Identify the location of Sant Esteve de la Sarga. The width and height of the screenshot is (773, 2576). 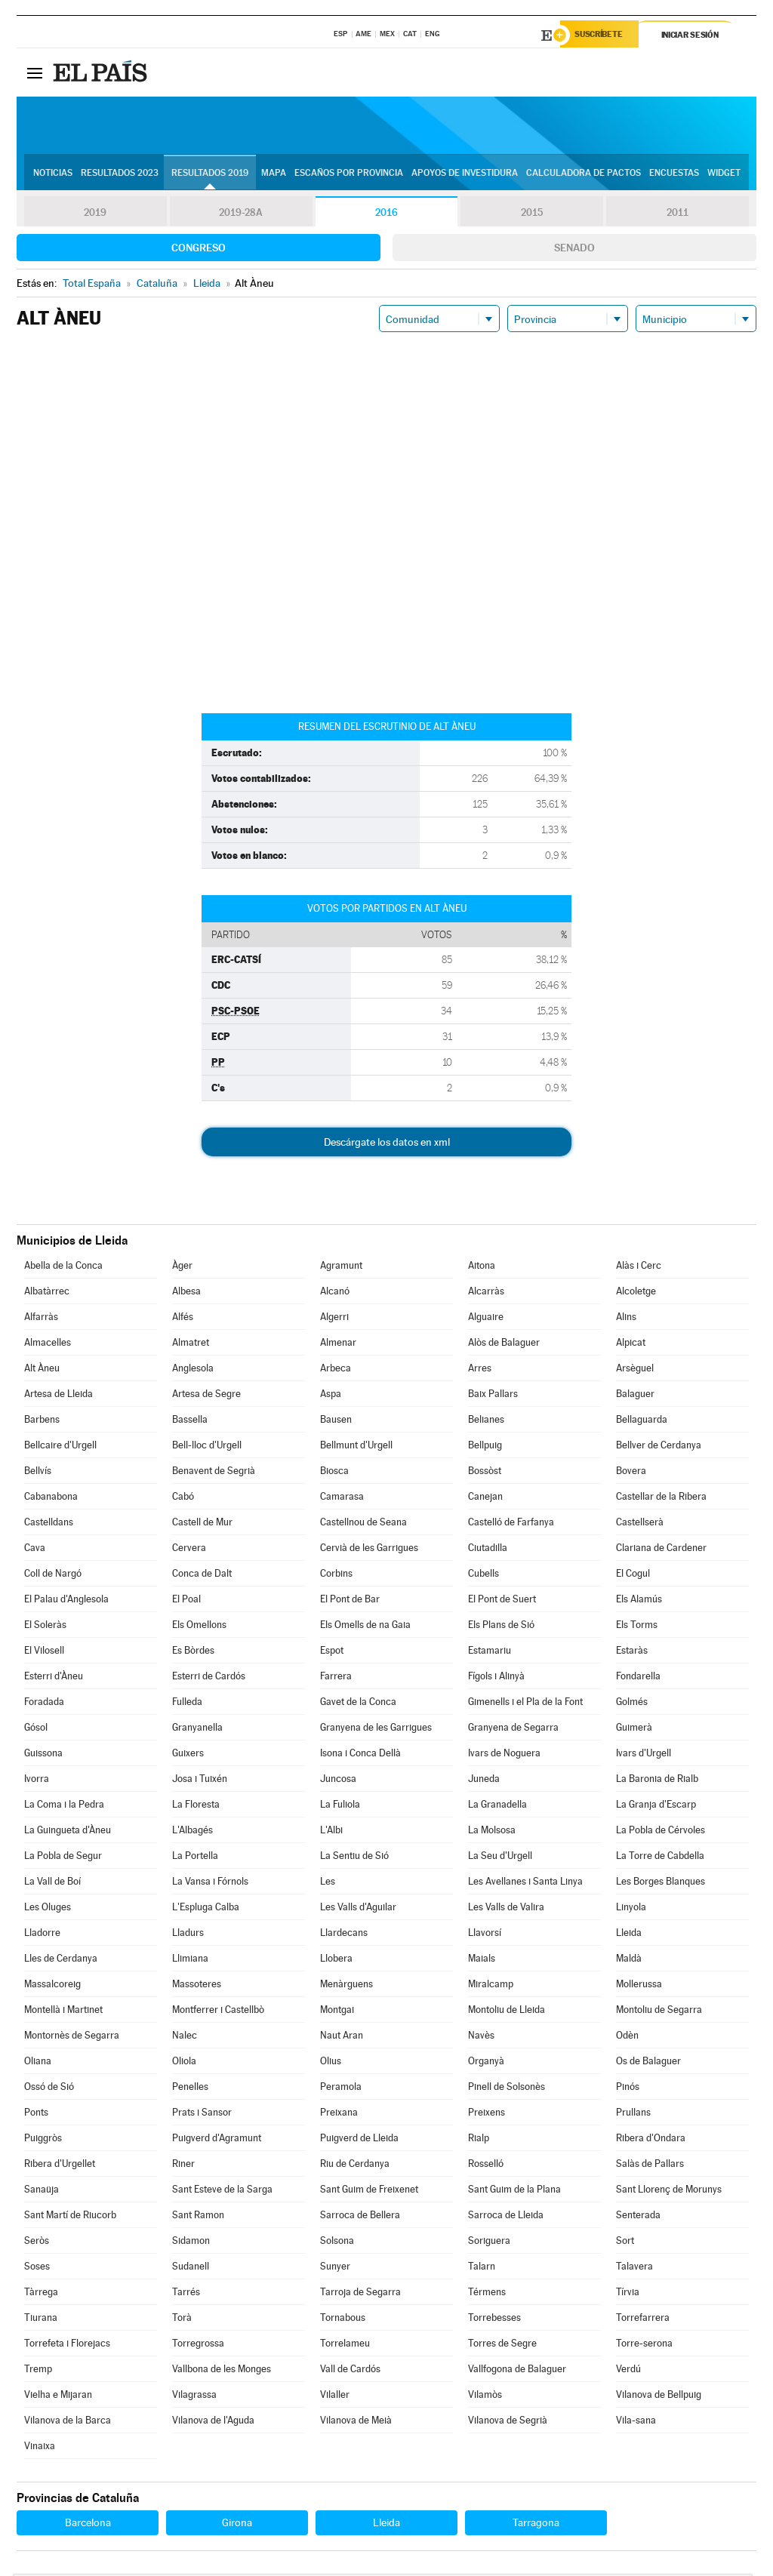
(222, 2191).